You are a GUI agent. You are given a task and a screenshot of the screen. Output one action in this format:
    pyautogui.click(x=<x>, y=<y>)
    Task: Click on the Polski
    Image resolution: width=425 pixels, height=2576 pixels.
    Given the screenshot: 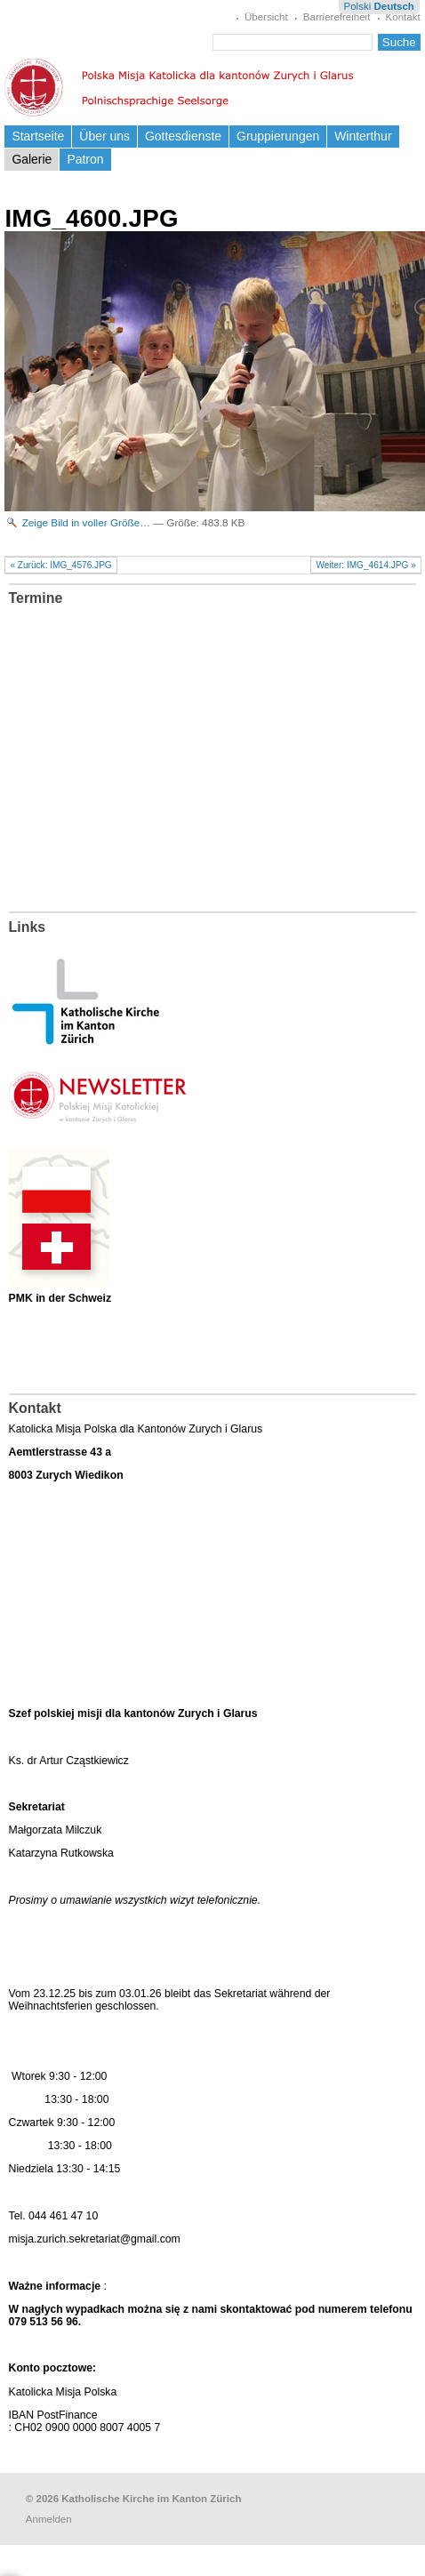 What is the action you would take?
    pyautogui.click(x=358, y=6)
    